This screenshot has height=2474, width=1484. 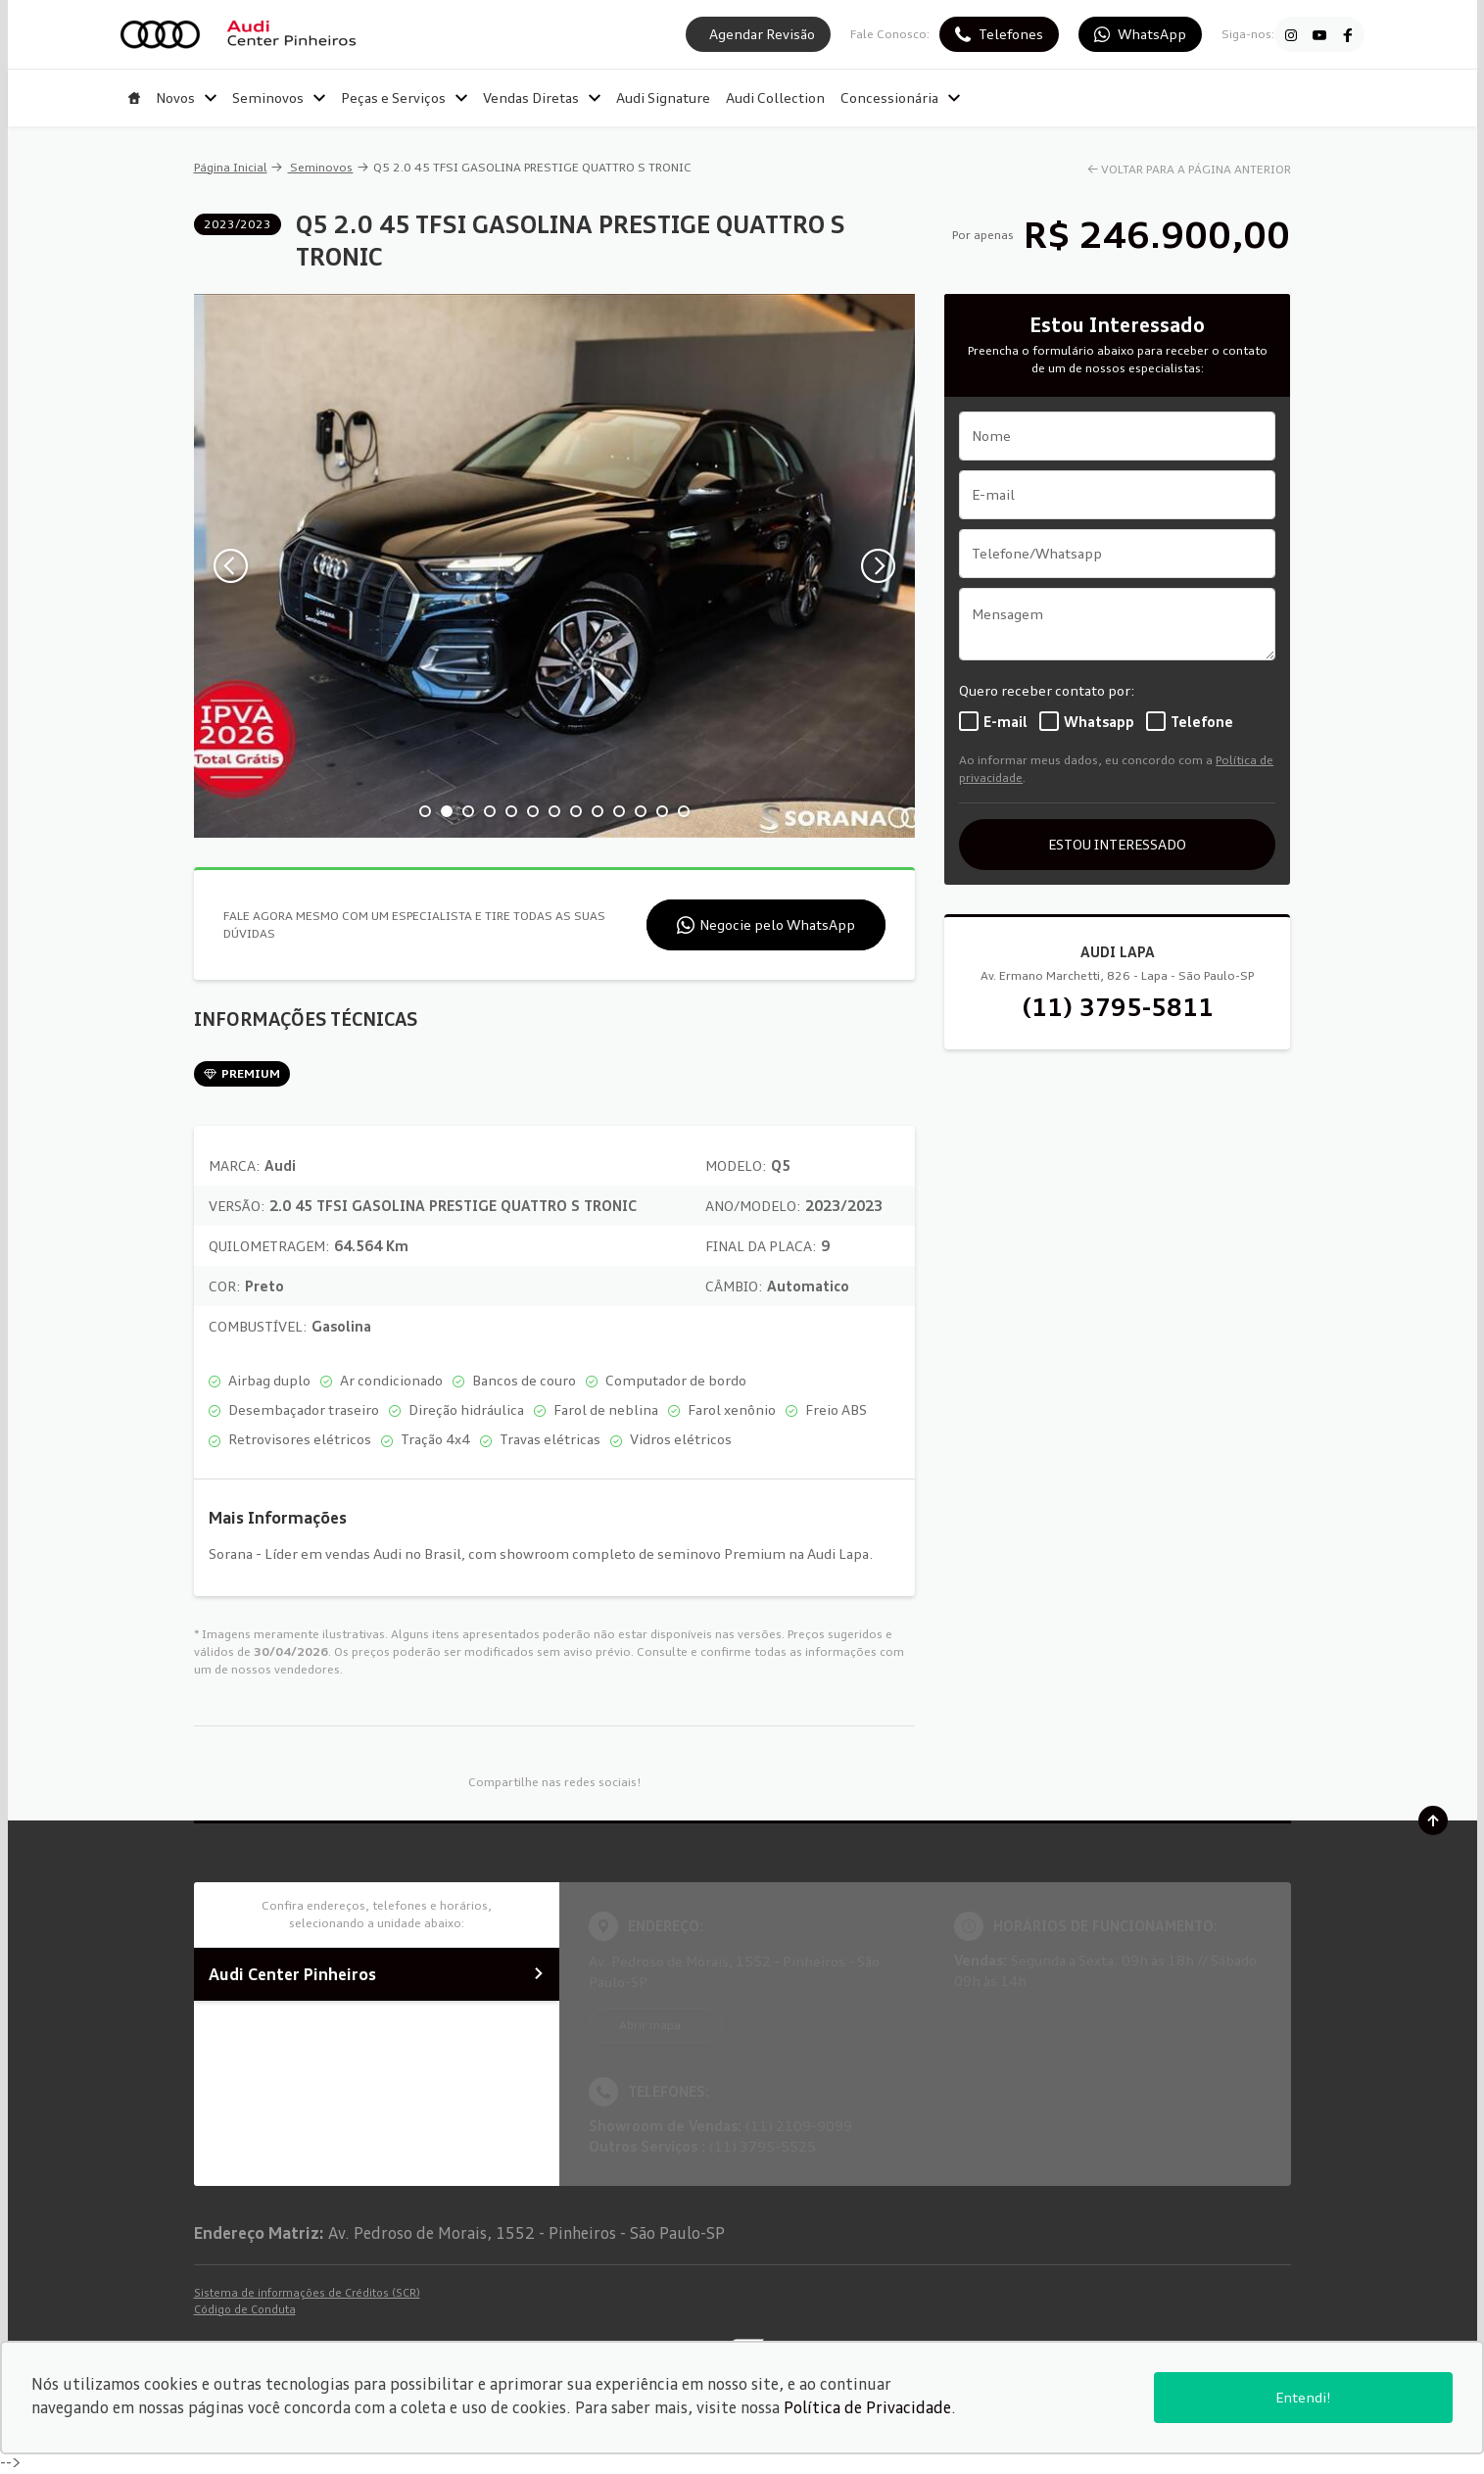 I want to click on [Ir para rede social], so click(x=1291, y=34).